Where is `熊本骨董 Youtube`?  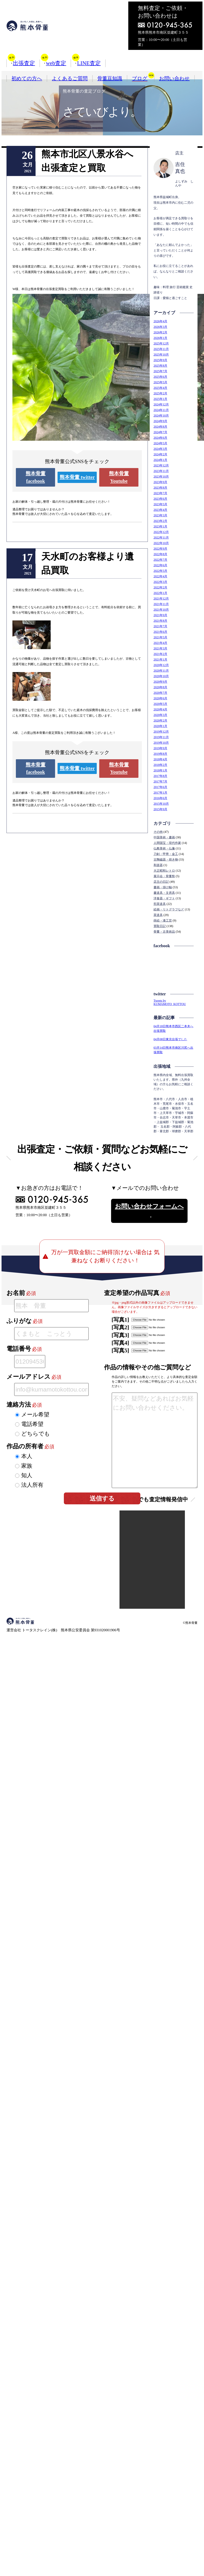
熊本骨董 Youtube is located at coordinates (119, 477).